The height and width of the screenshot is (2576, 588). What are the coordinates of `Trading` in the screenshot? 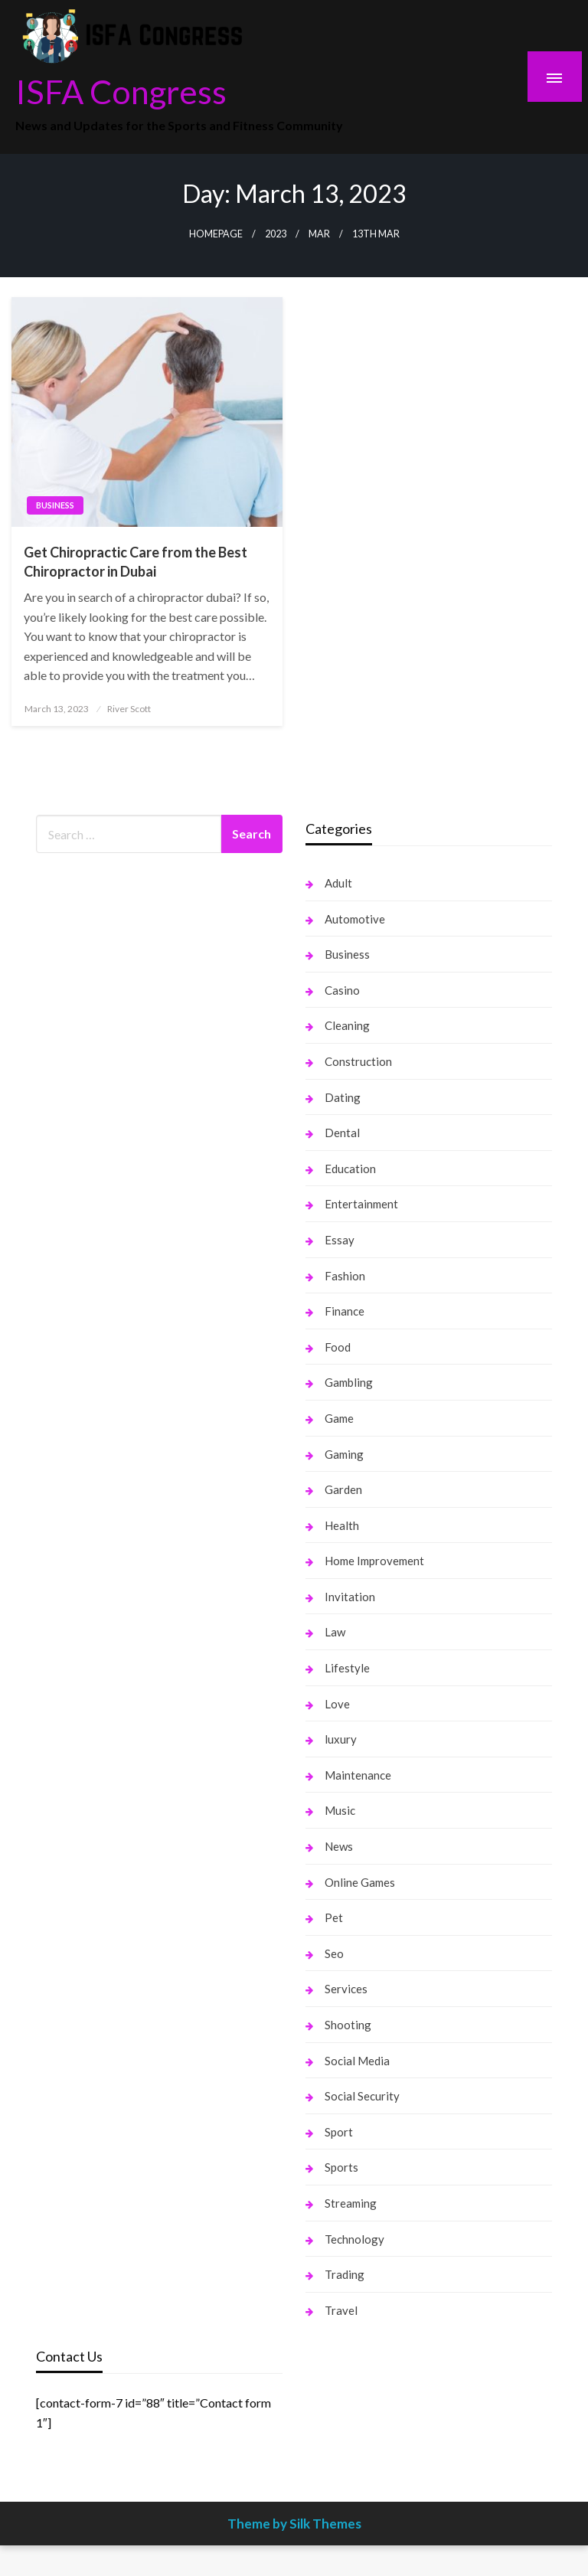 It's located at (344, 2274).